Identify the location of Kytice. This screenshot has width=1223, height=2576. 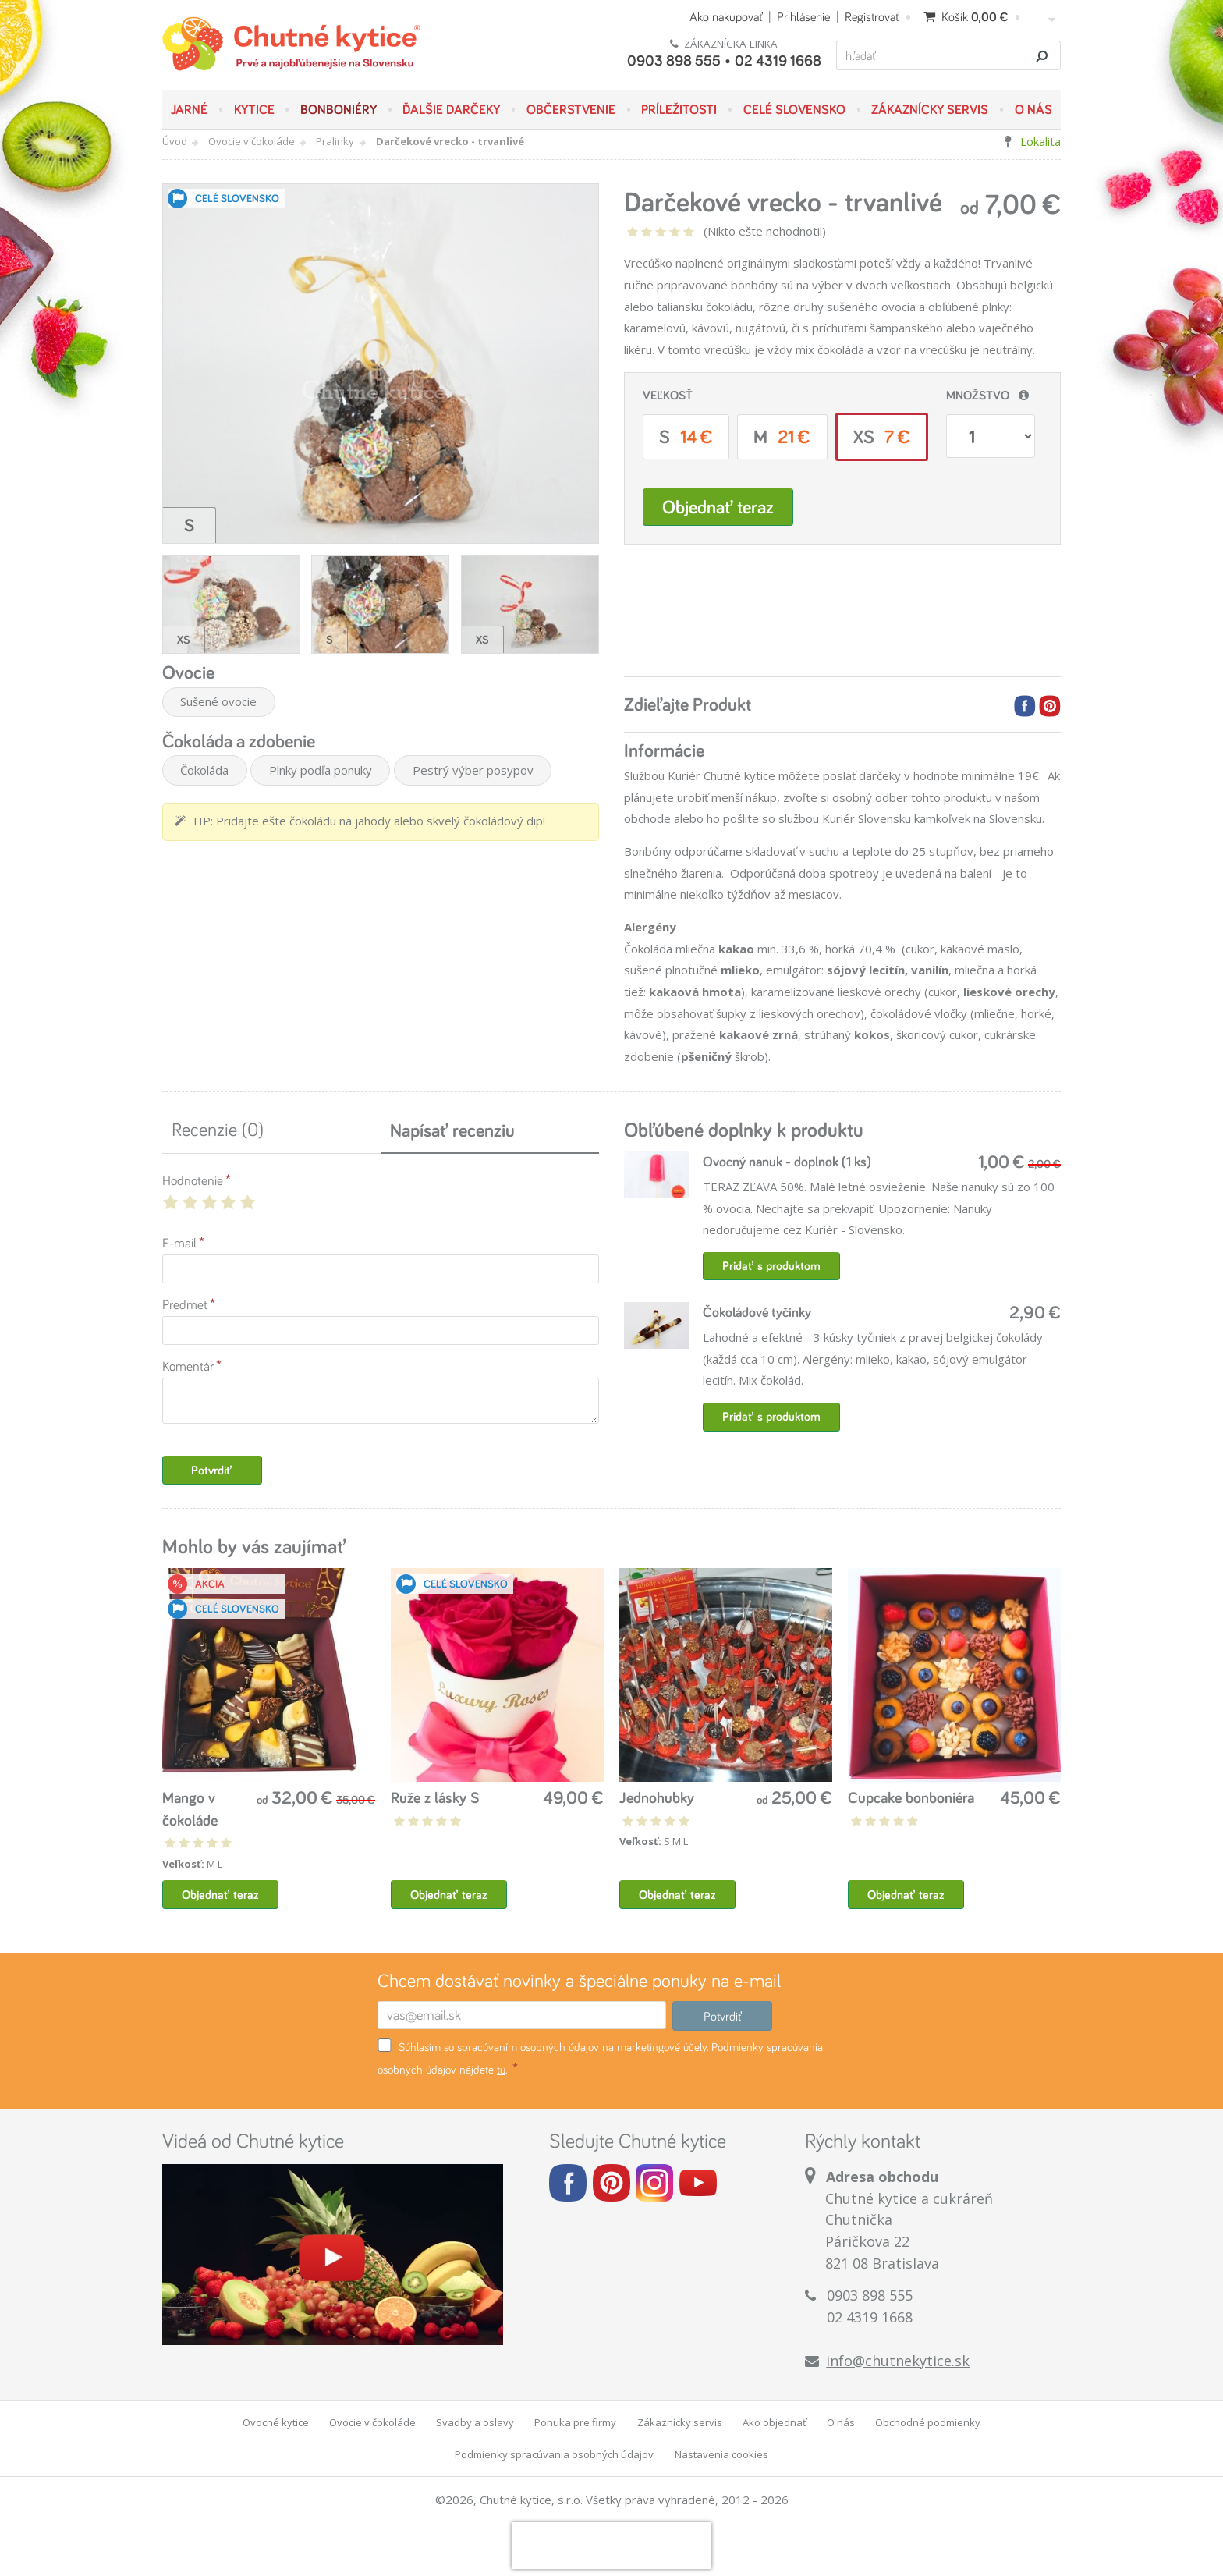
(254, 109).